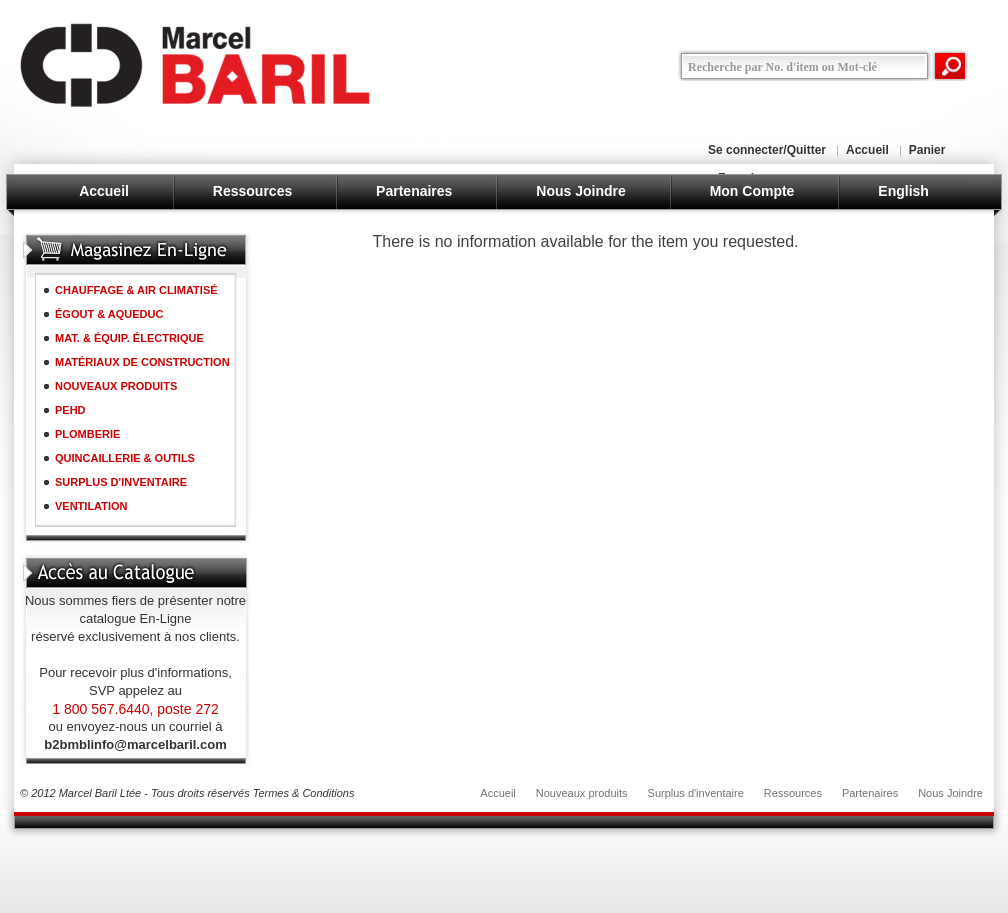 Image resolution: width=1008 pixels, height=913 pixels. What do you see at coordinates (116, 386) in the screenshot?
I see `NOUVEAUX PRODUITS` at bounding box center [116, 386].